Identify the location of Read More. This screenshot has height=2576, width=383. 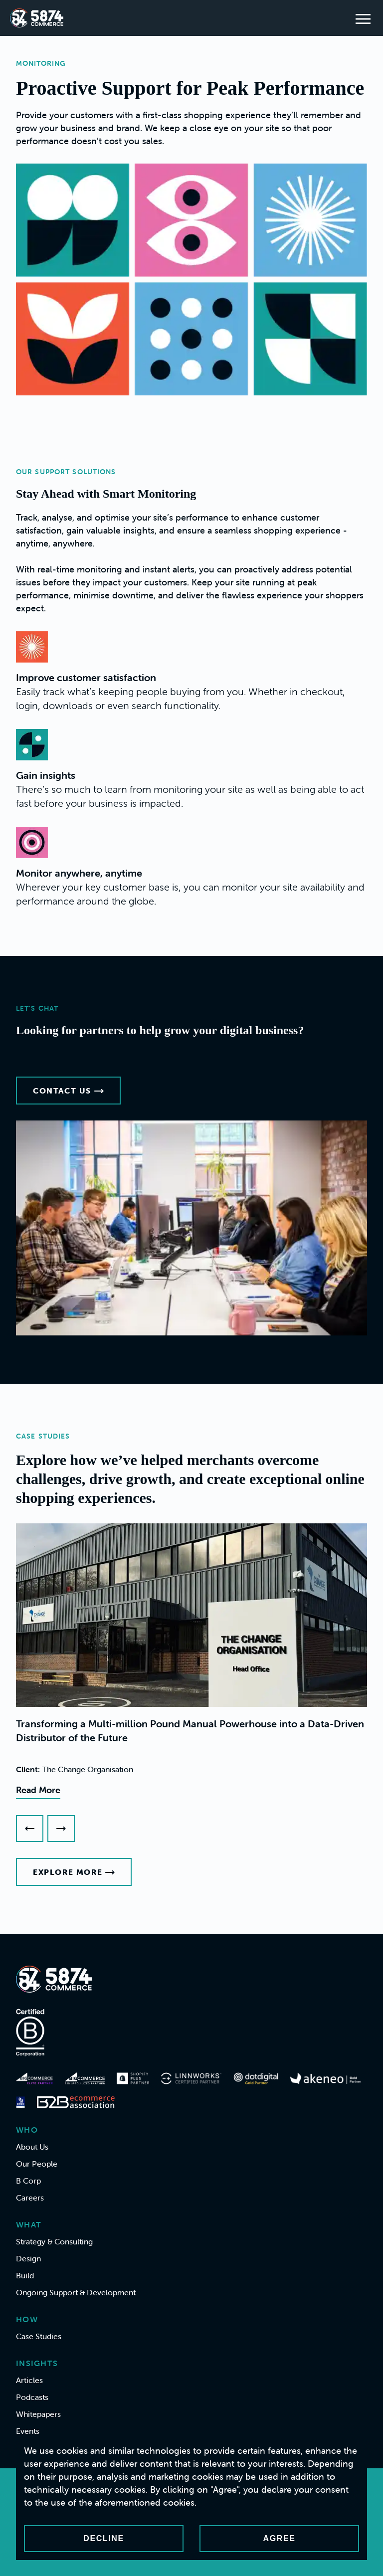
(38, 1790).